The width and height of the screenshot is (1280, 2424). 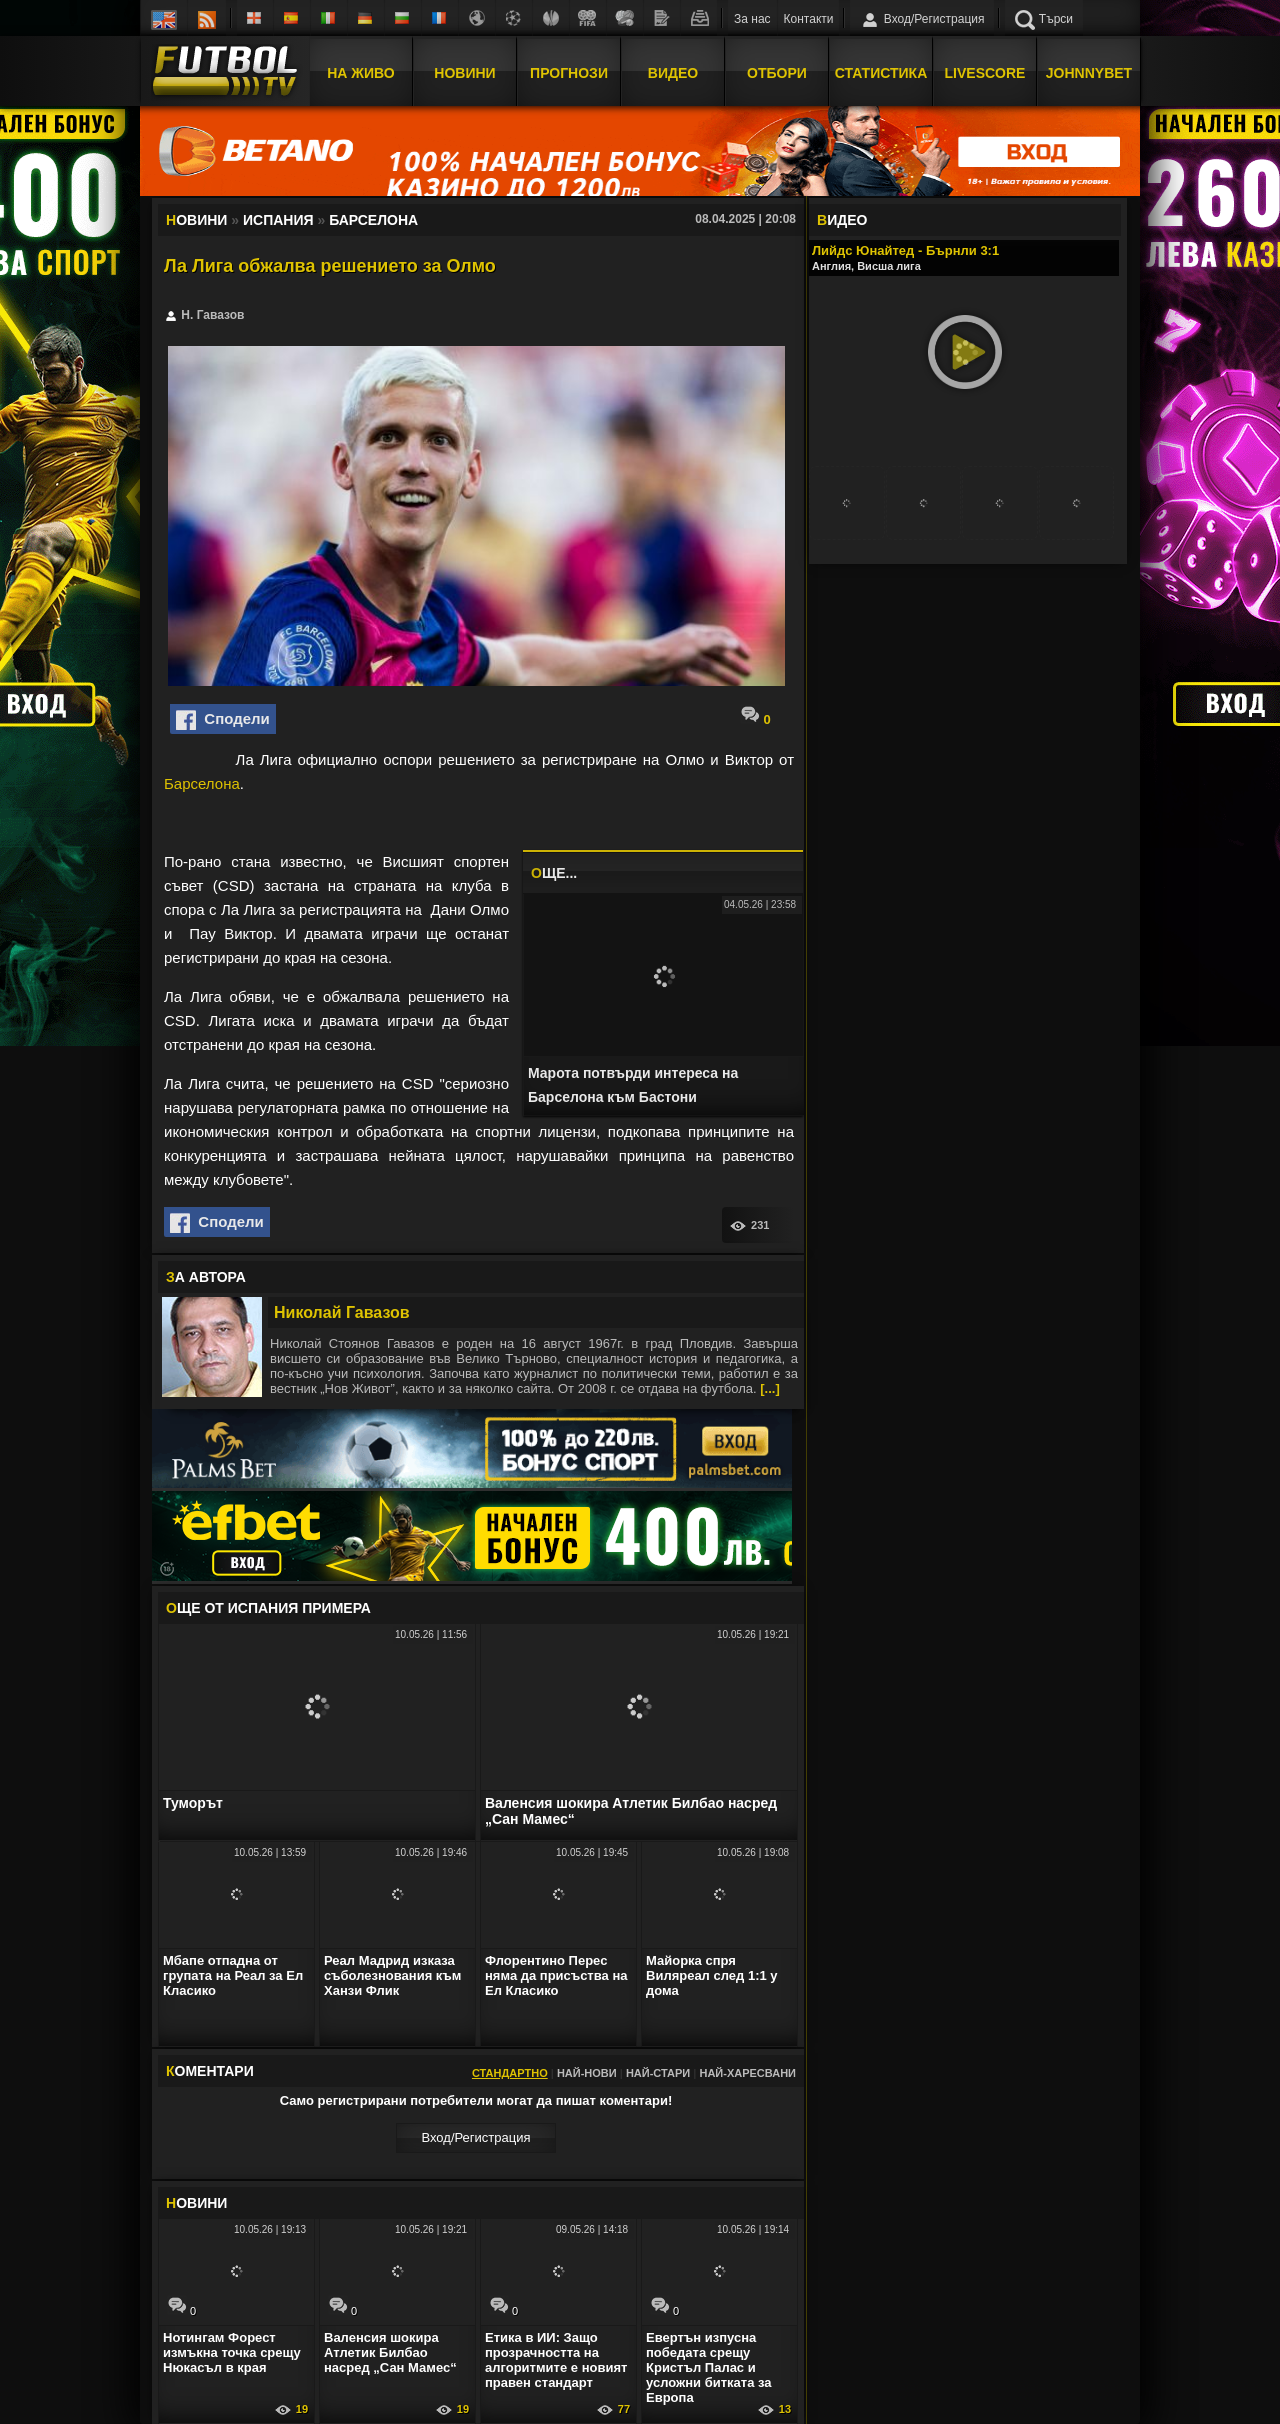 I want to click on Най-харесвани, so click(x=747, y=2073).